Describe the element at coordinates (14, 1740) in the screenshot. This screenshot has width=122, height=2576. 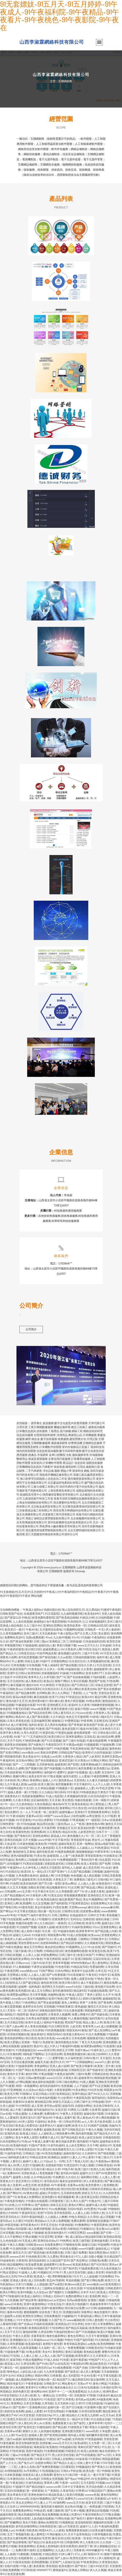
I see `天天干无码` at that location.